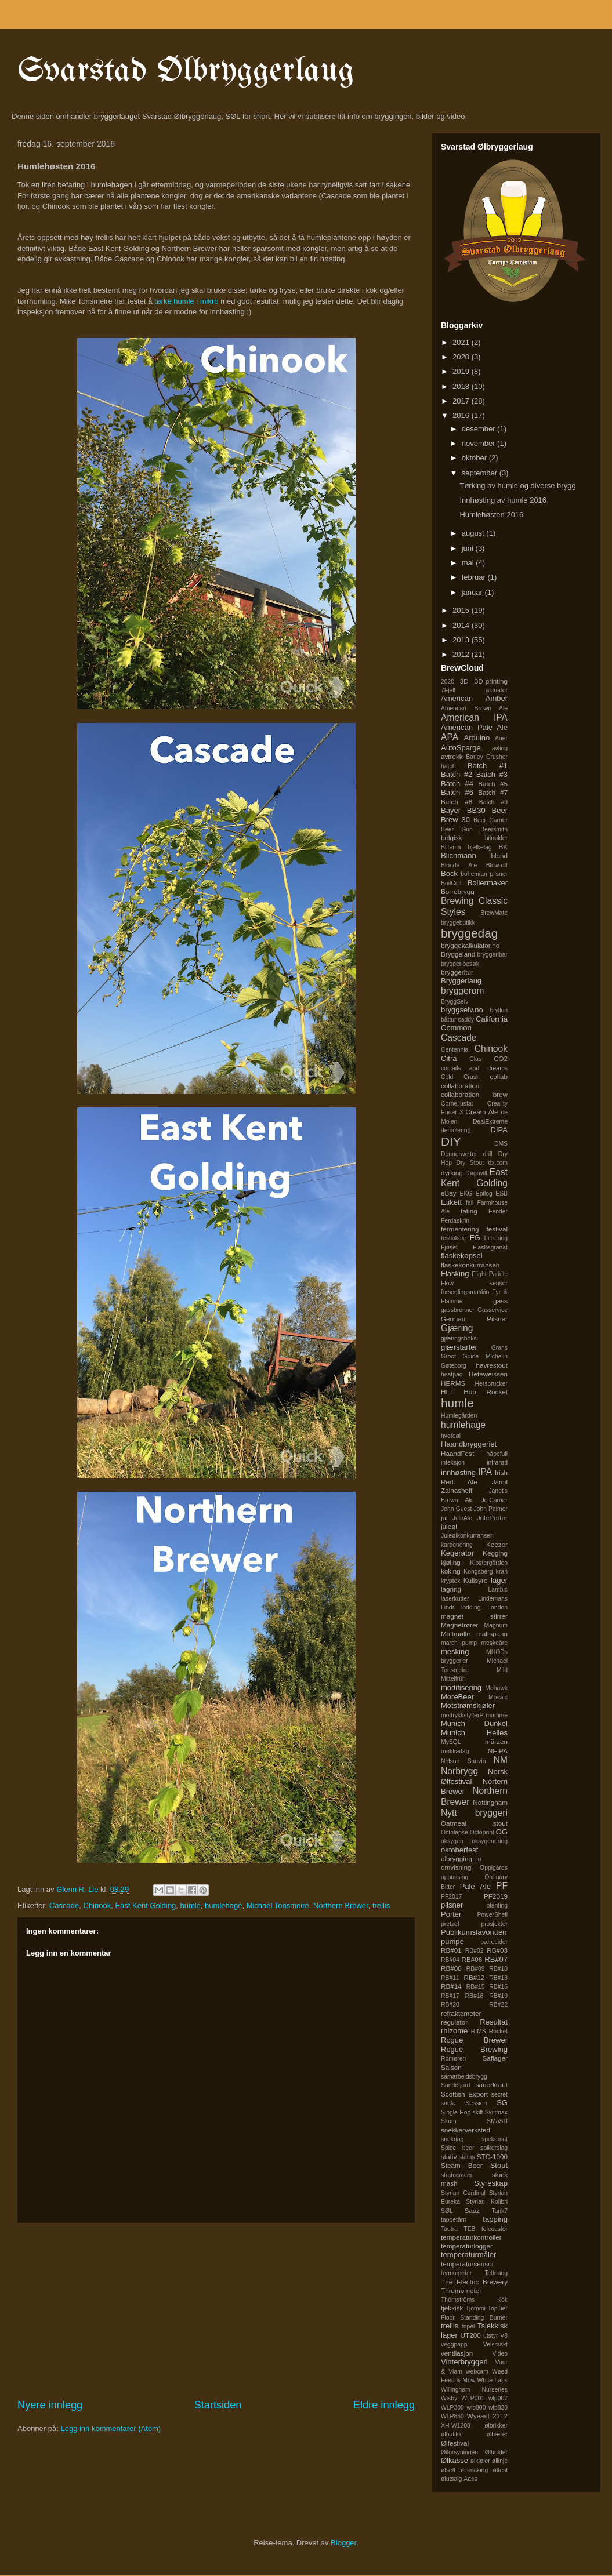 The height and width of the screenshot is (2576, 612). What do you see at coordinates (457, 1696) in the screenshot?
I see `MoreBeer` at bounding box center [457, 1696].